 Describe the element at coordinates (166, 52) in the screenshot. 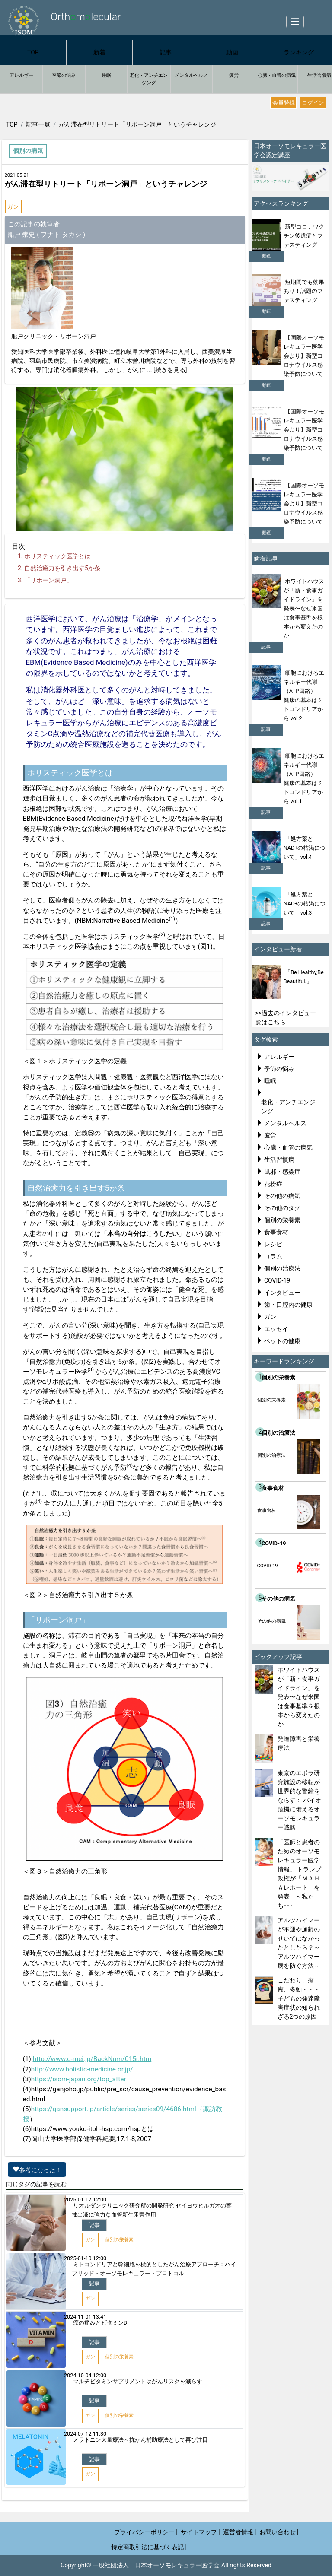

I see `記事` at that location.